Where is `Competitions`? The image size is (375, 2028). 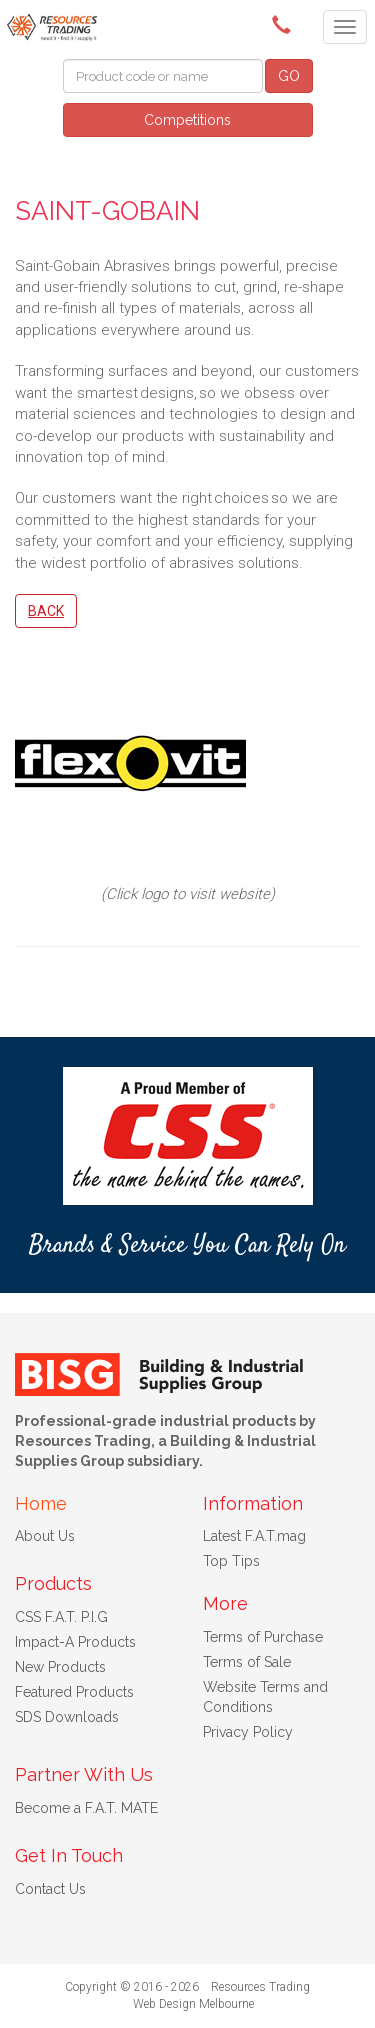
Competitions is located at coordinates (187, 120).